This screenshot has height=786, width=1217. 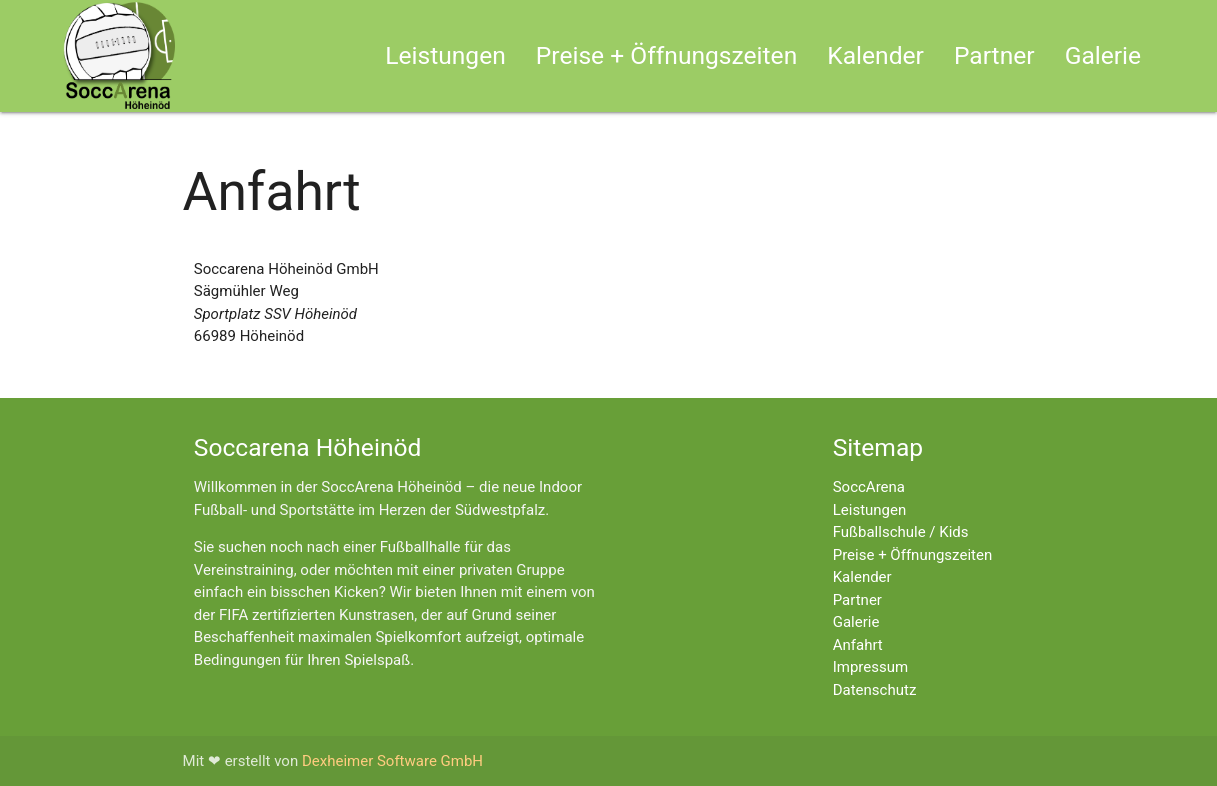 What do you see at coordinates (875, 55) in the screenshot?
I see `Kalender` at bounding box center [875, 55].